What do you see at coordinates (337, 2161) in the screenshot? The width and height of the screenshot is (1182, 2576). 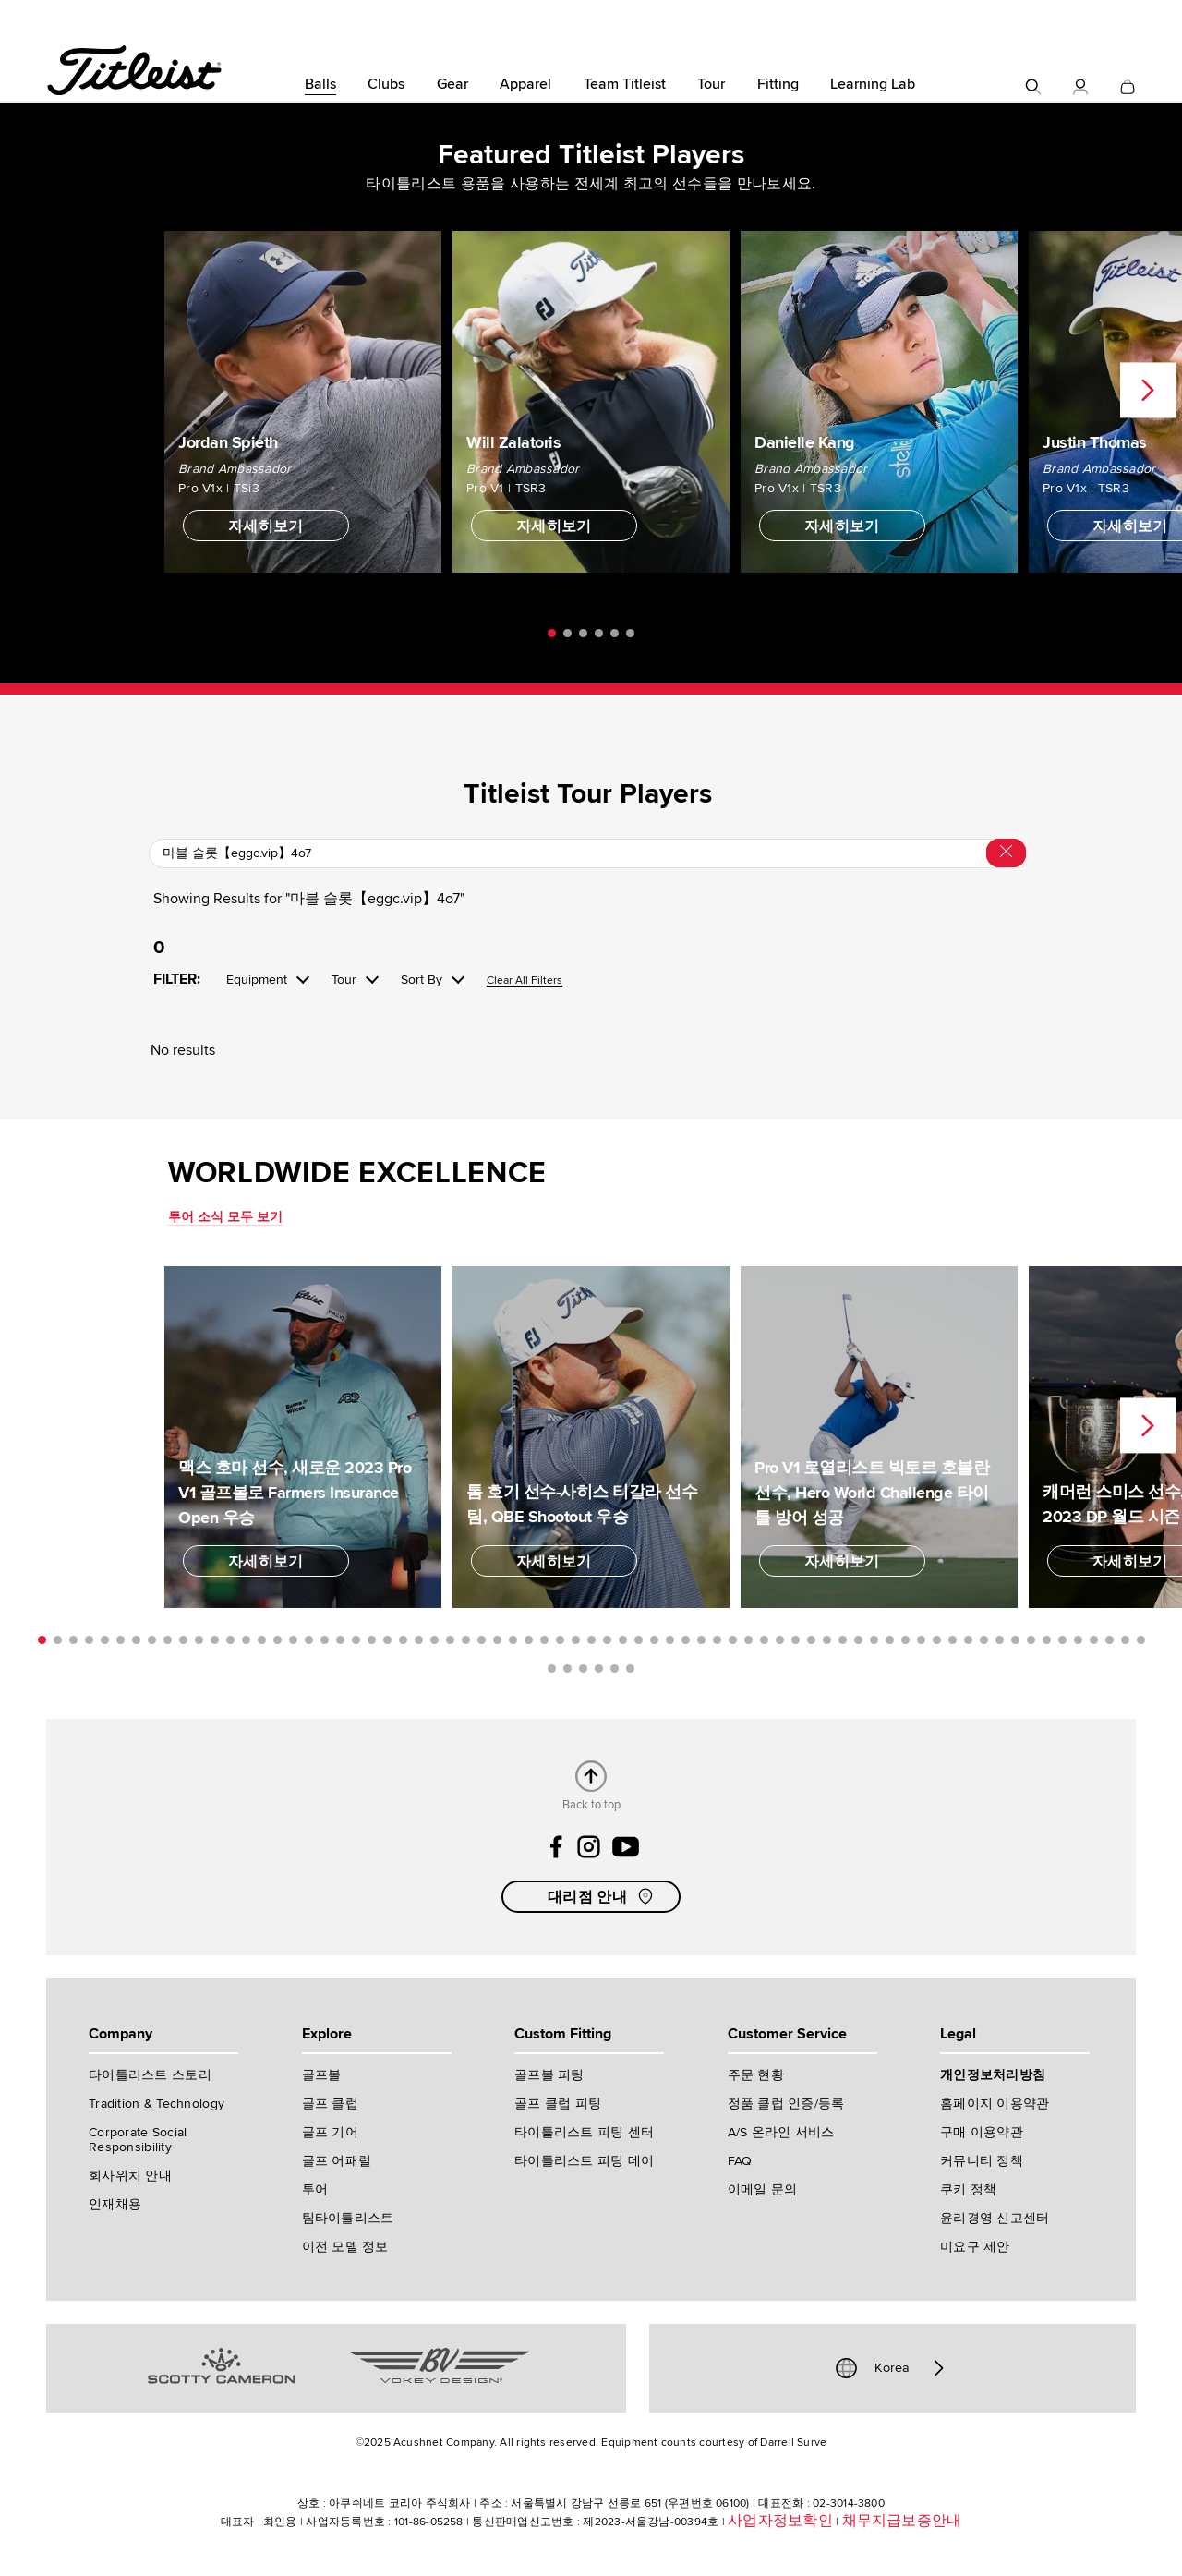 I see `골프 어패럴` at bounding box center [337, 2161].